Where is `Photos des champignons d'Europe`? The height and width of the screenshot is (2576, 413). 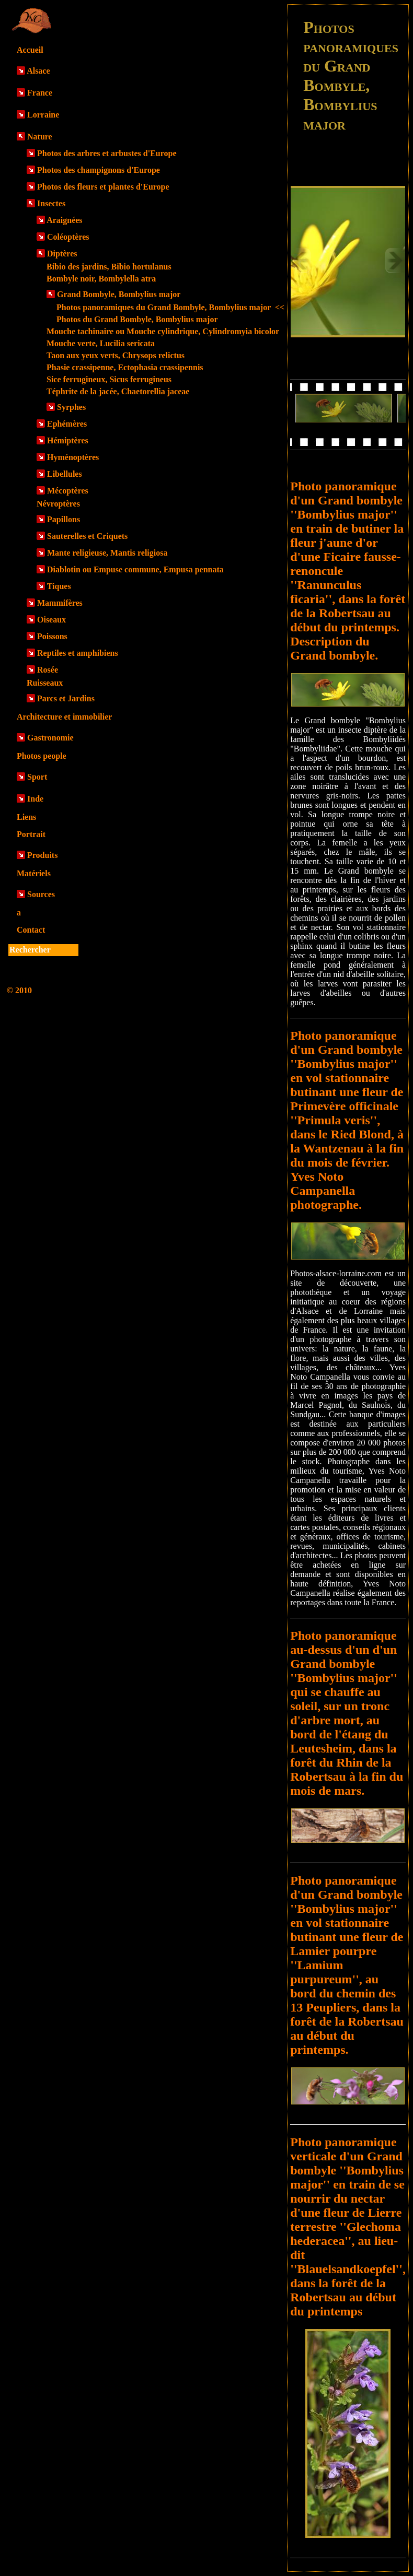 Photos des champignons d'Europe is located at coordinates (98, 170).